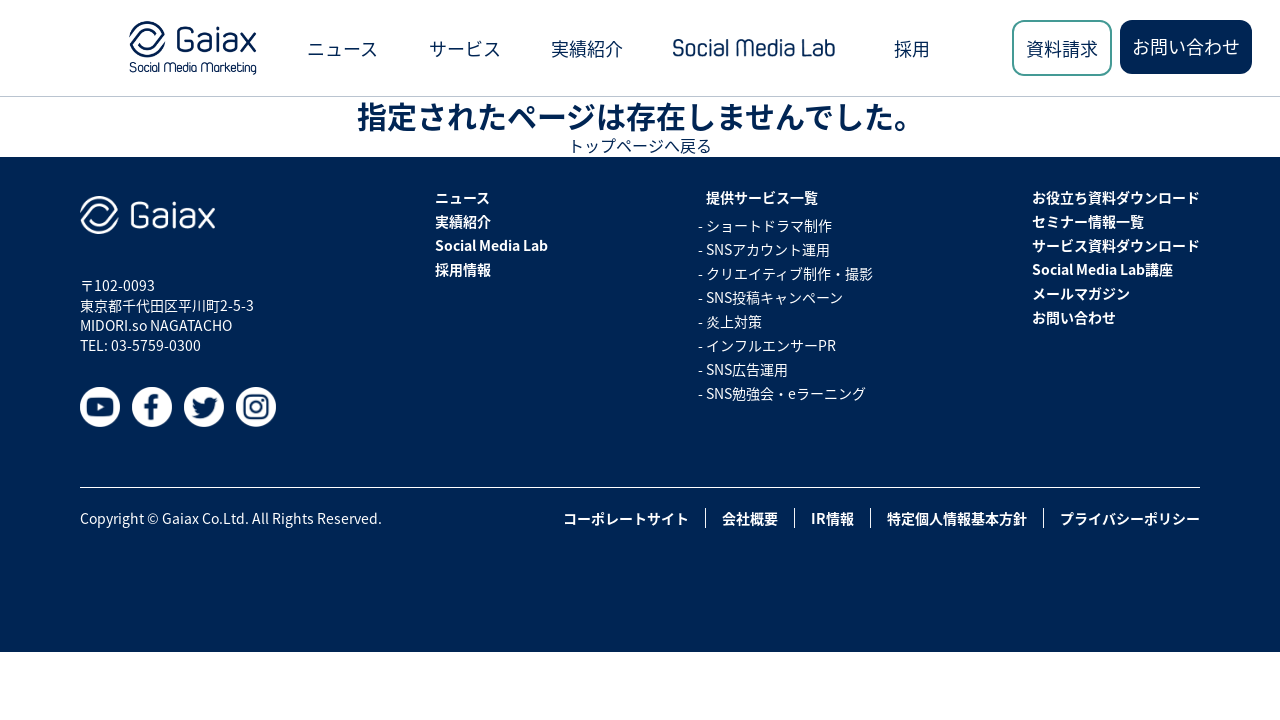 The height and width of the screenshot is (720, 1280). I want to click on 特定個人情報基本方針, so click(957, 518).